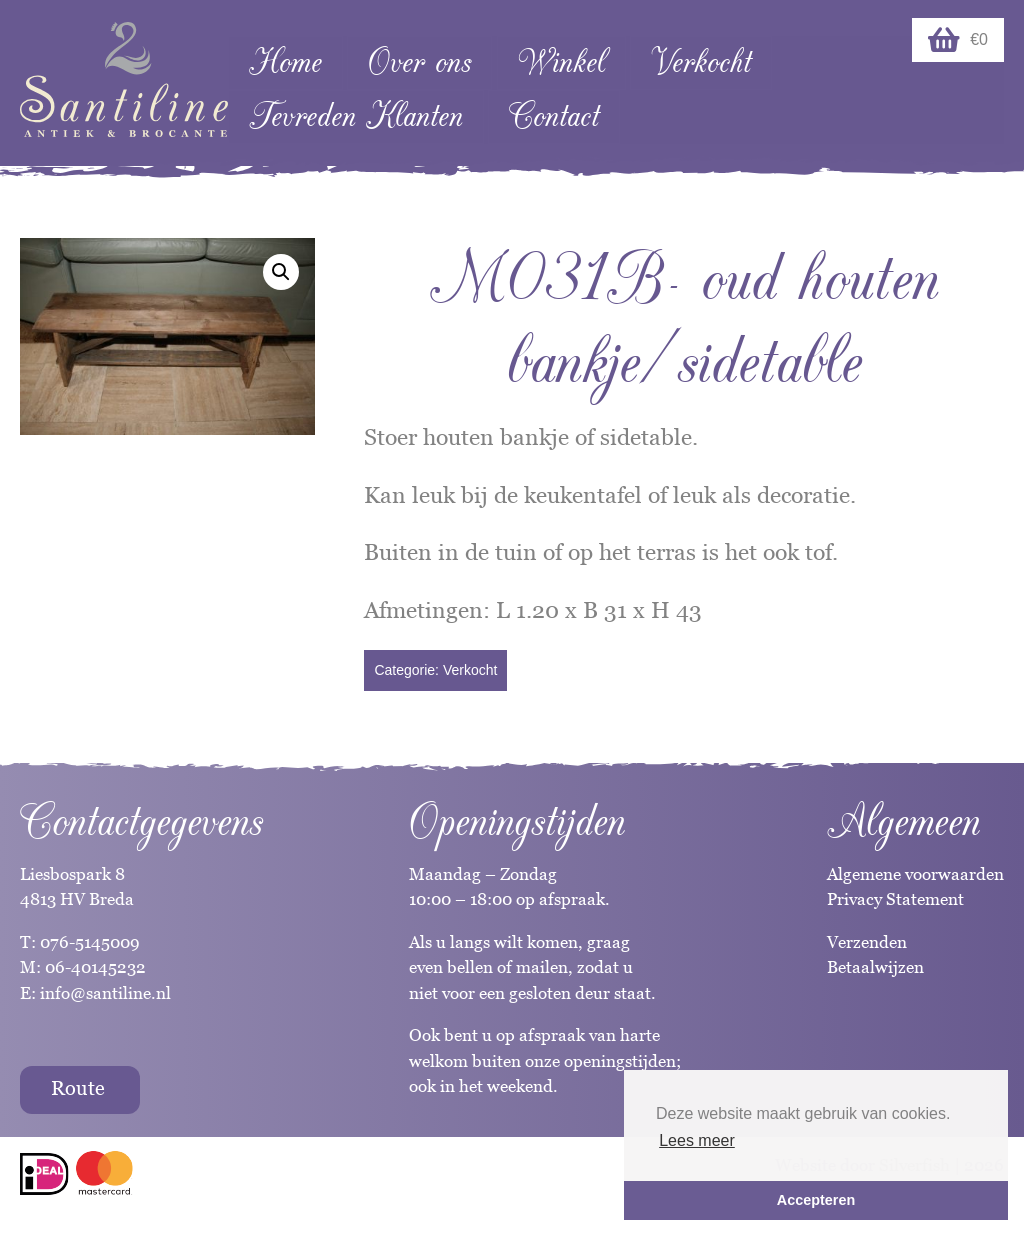  I want to click on [button], so click(281, 272).